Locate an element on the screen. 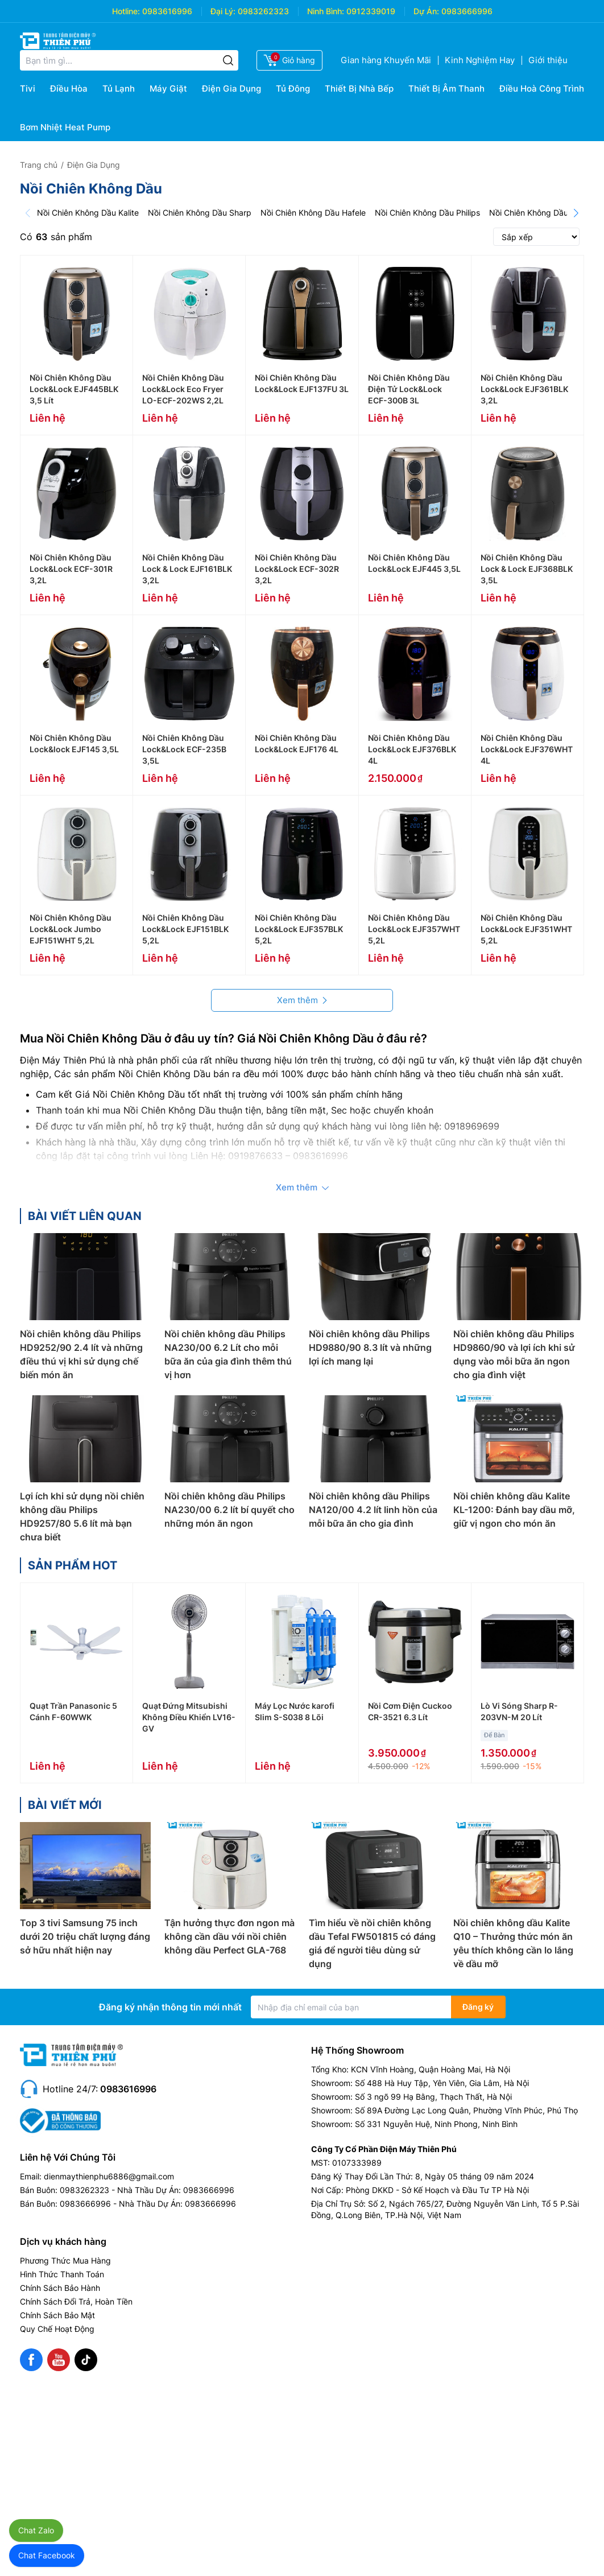 Image resolution: width=604 pixels, height=2576 pixels. Tivi is located at coordinates (27, 88).